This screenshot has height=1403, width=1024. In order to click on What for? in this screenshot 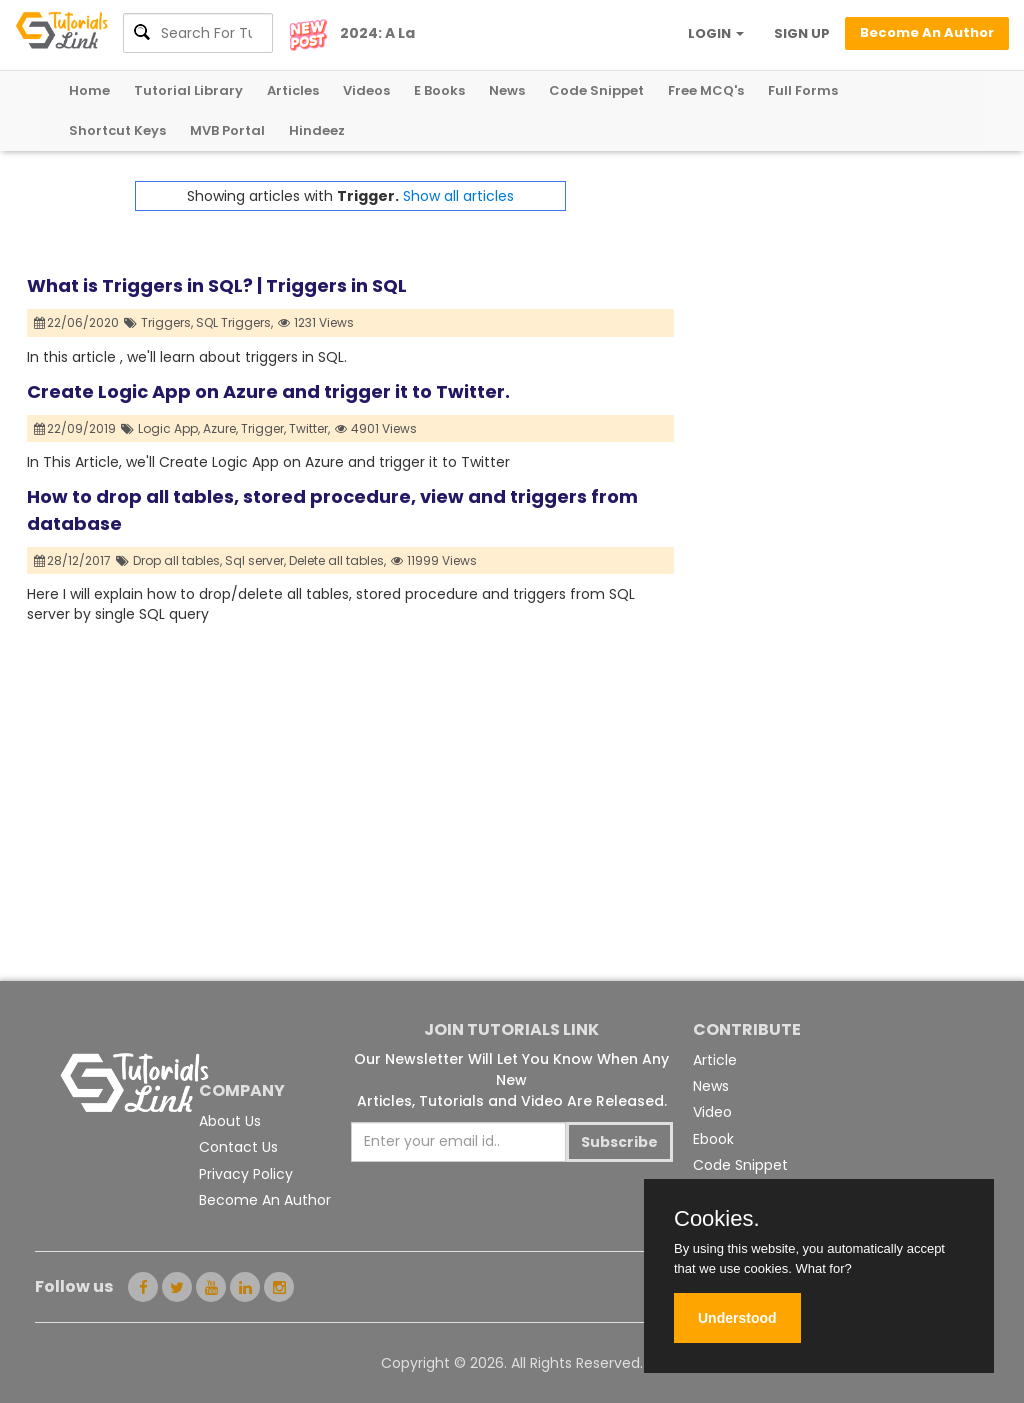, I will do `click(823, 1268)`.